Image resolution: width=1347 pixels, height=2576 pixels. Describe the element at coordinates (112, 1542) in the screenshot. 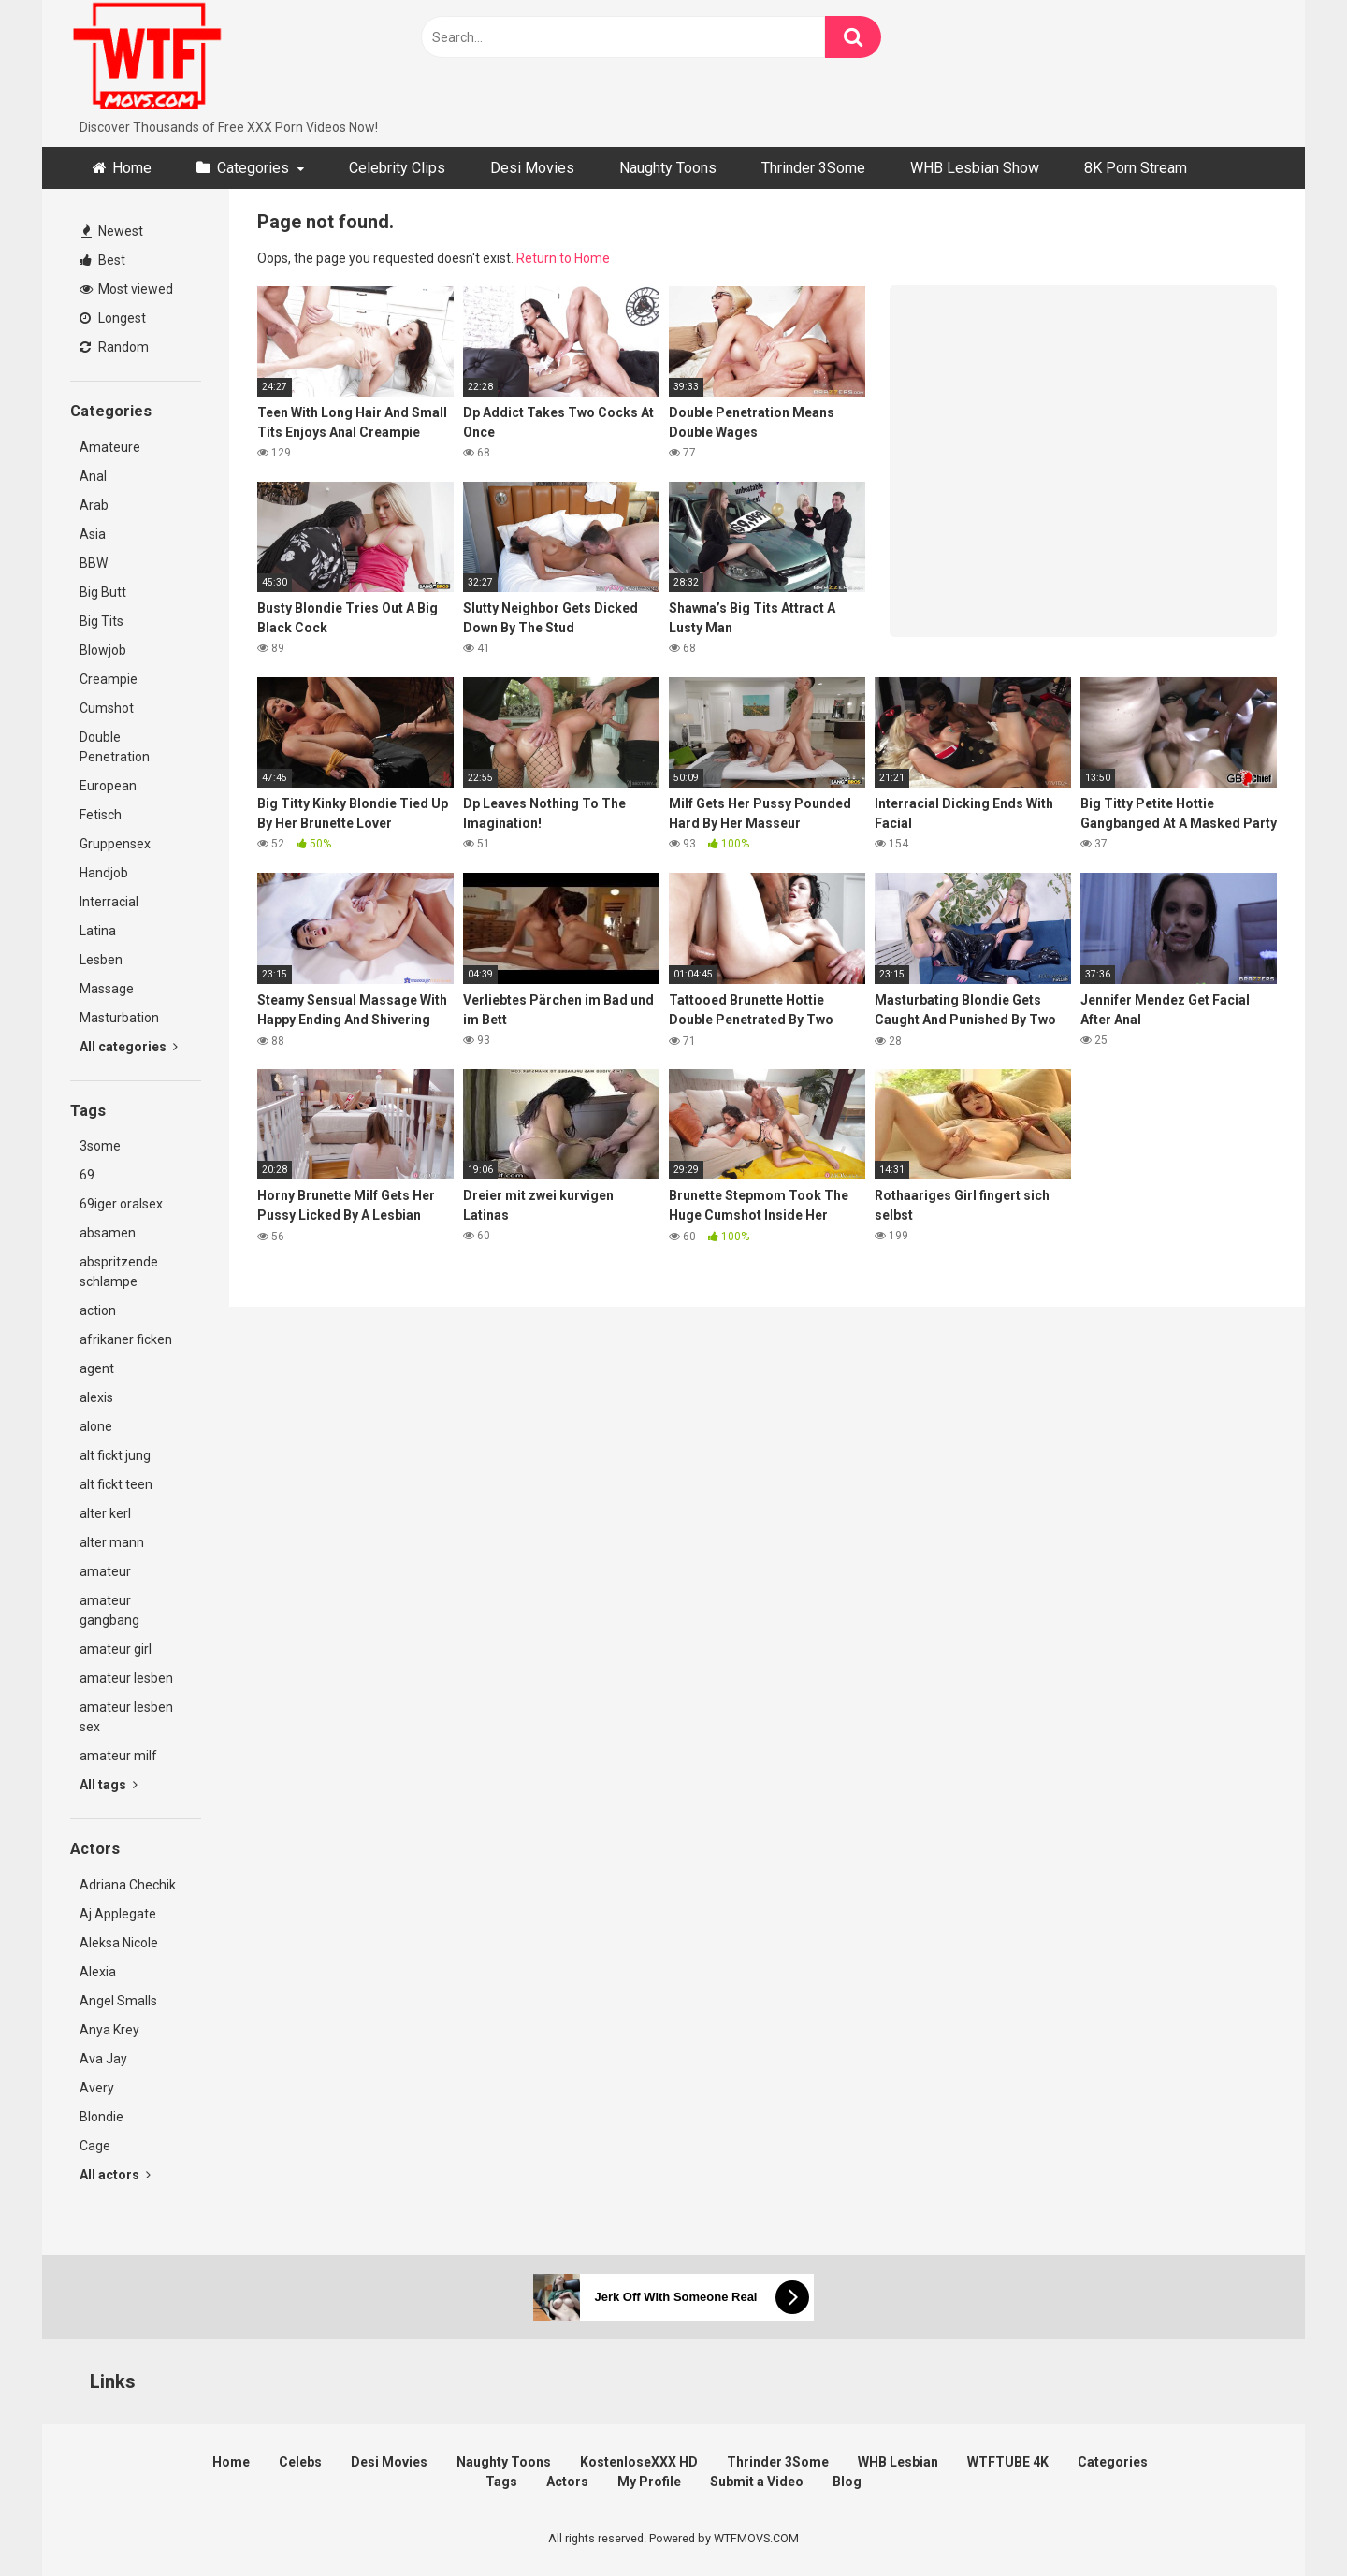

I see `alter mann` at that location.